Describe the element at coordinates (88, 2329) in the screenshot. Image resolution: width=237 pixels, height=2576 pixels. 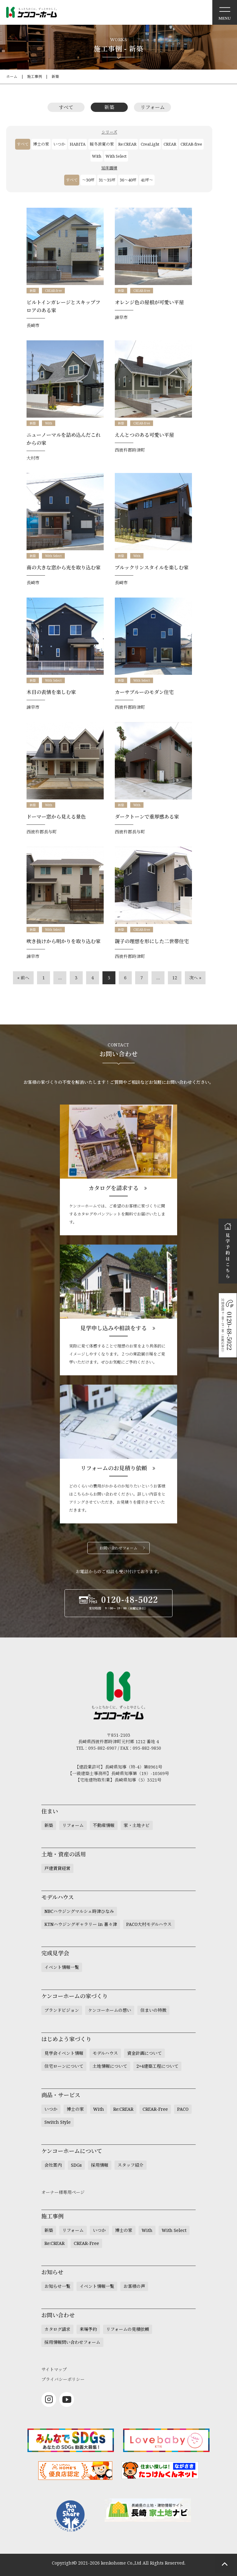
I see `来場予約` at that location.